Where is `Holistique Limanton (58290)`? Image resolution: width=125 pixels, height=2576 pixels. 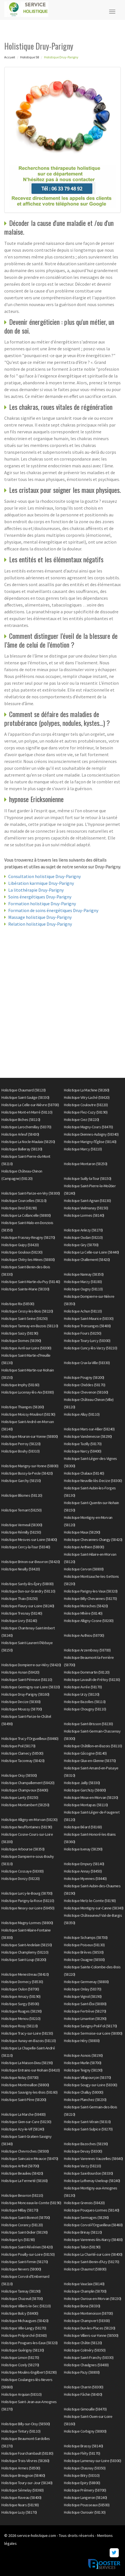
Holistique Limanton (58290) is located at coordinates (85, 2018).